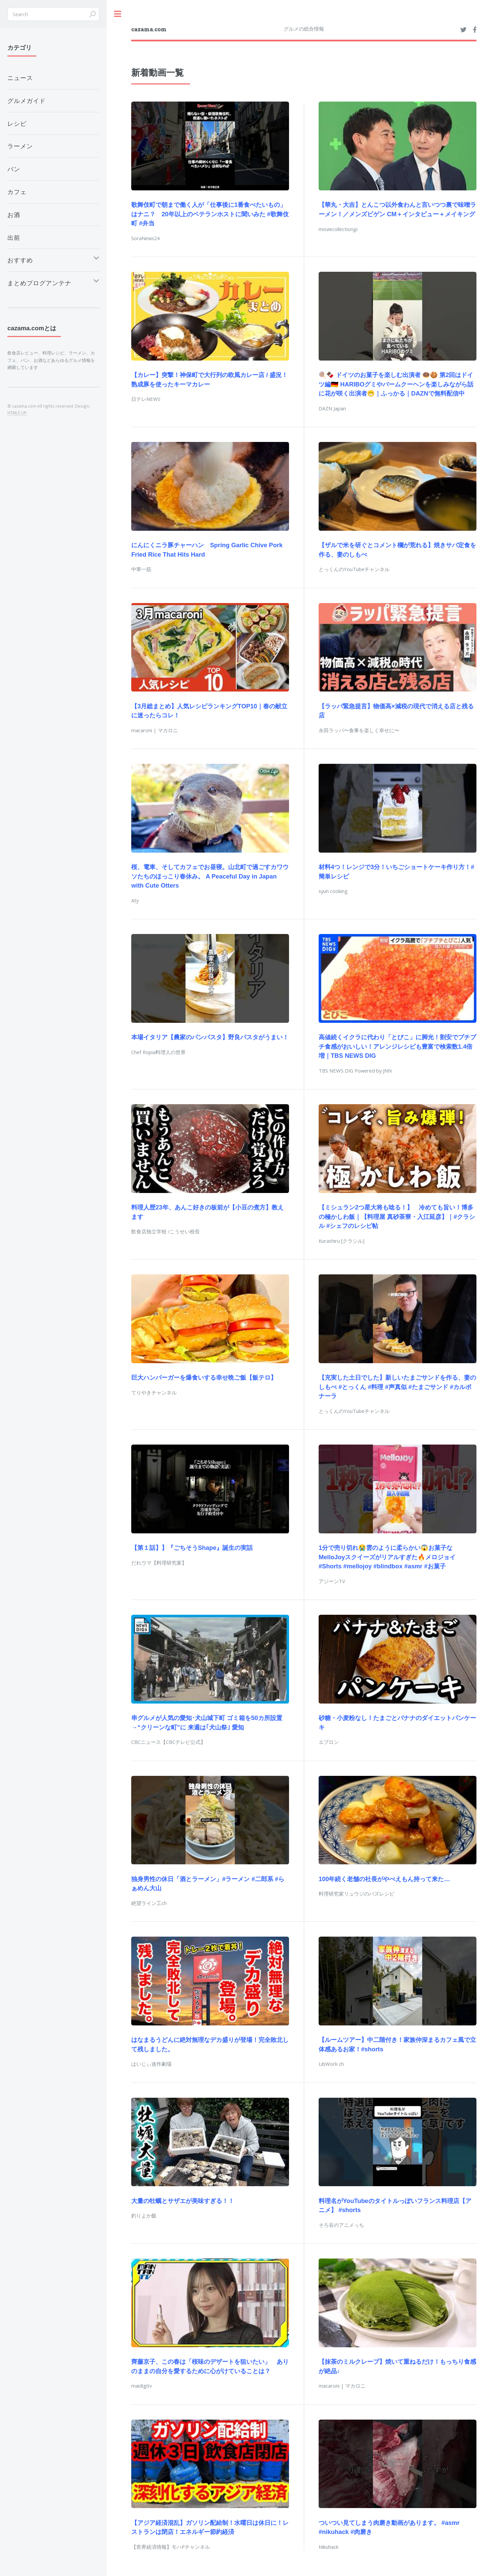  What do you see at coordinates (17, 123) in the screenshot?
I see `レシピ` at bounding box center [17, 123].